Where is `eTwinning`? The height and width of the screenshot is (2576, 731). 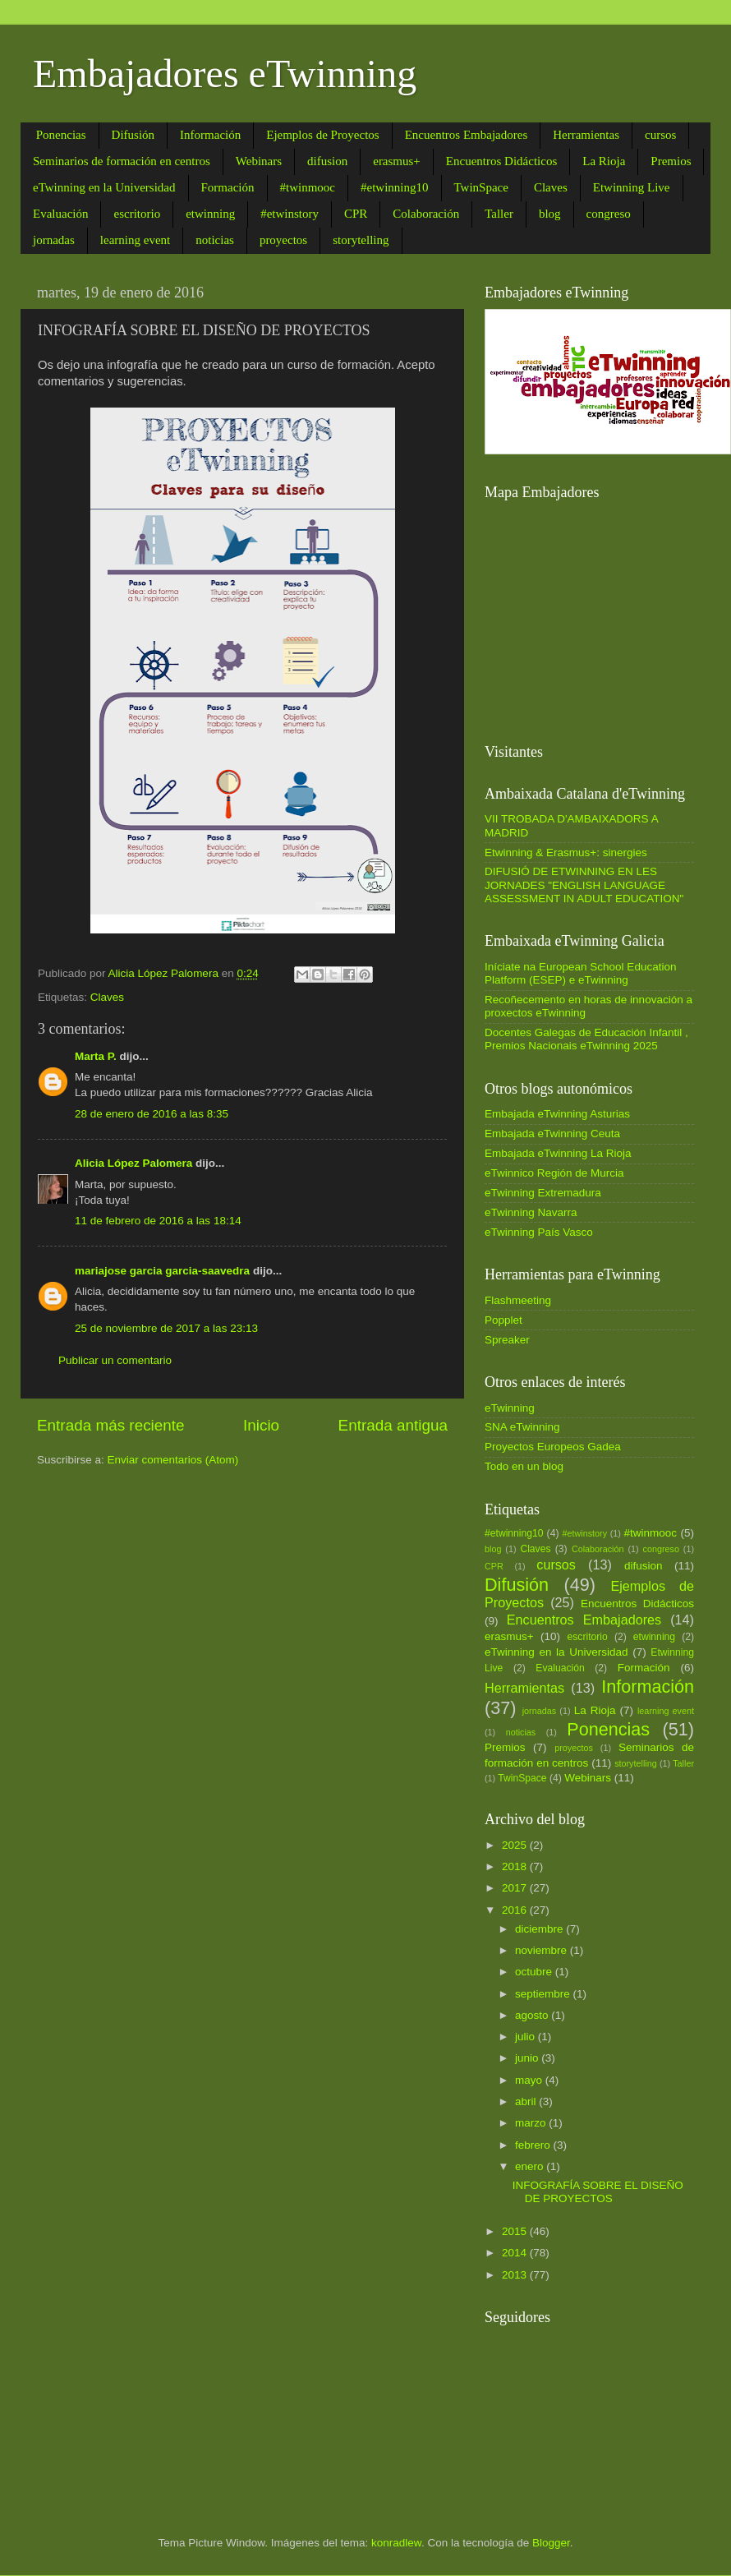
eTwinning is located at coordinates (510, 1408).